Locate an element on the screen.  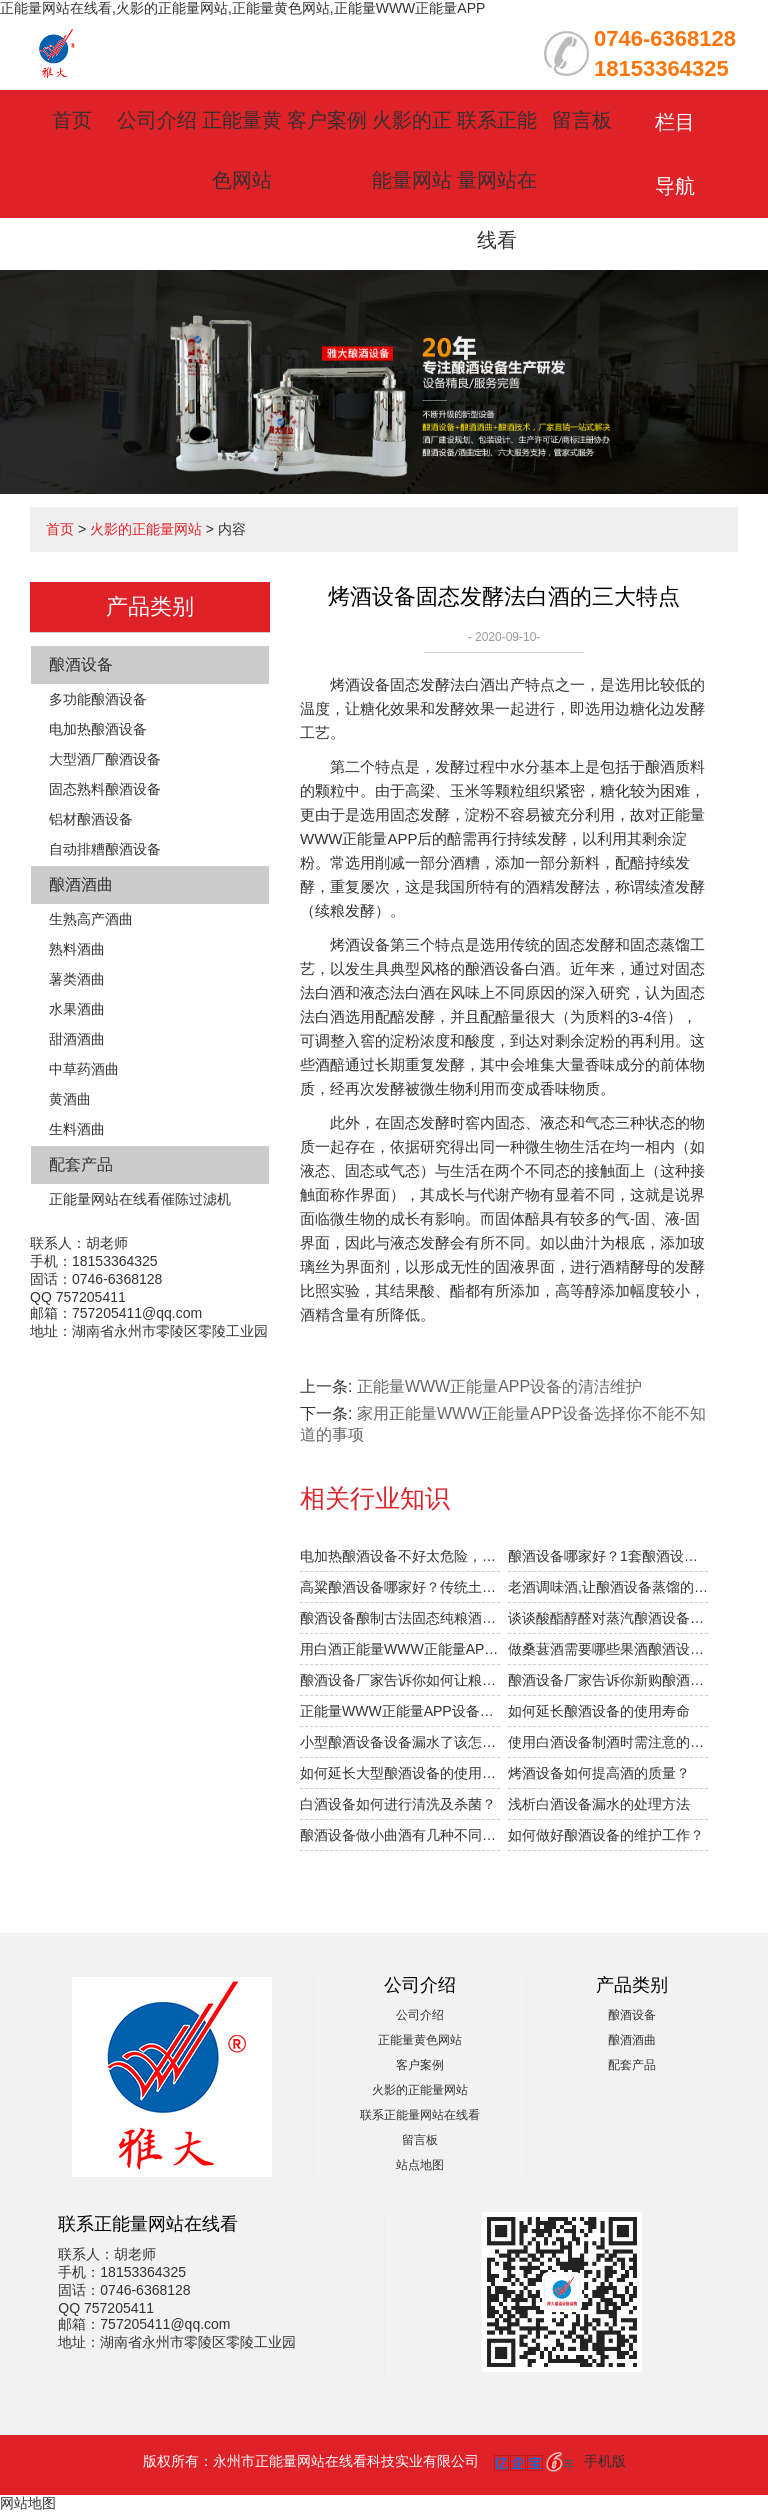
自动排糟酿酒设备 is located at coordinates (105, 849).